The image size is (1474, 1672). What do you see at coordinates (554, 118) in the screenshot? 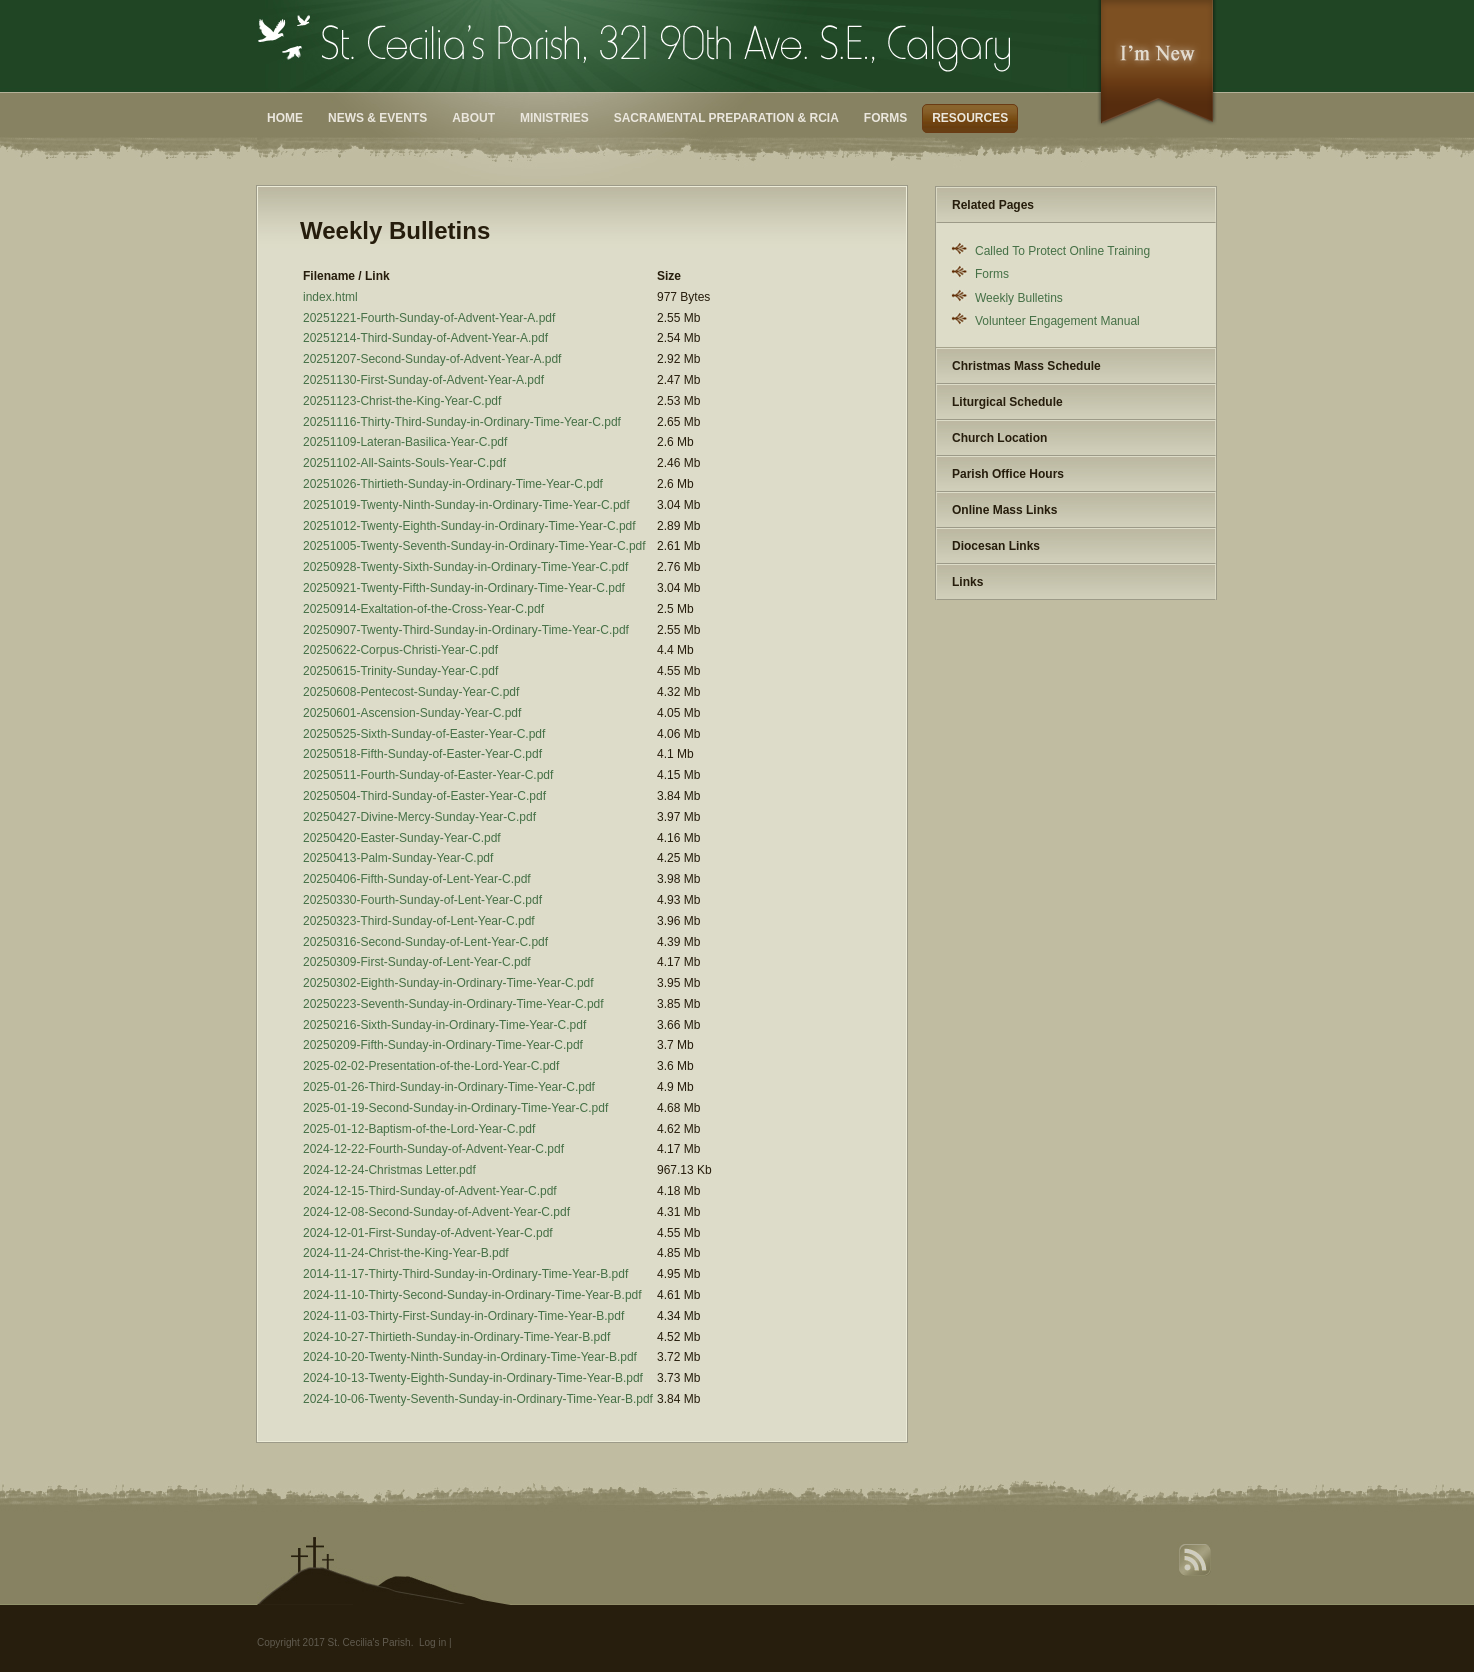
I see `Ministries` at bounding box center [554, 118].